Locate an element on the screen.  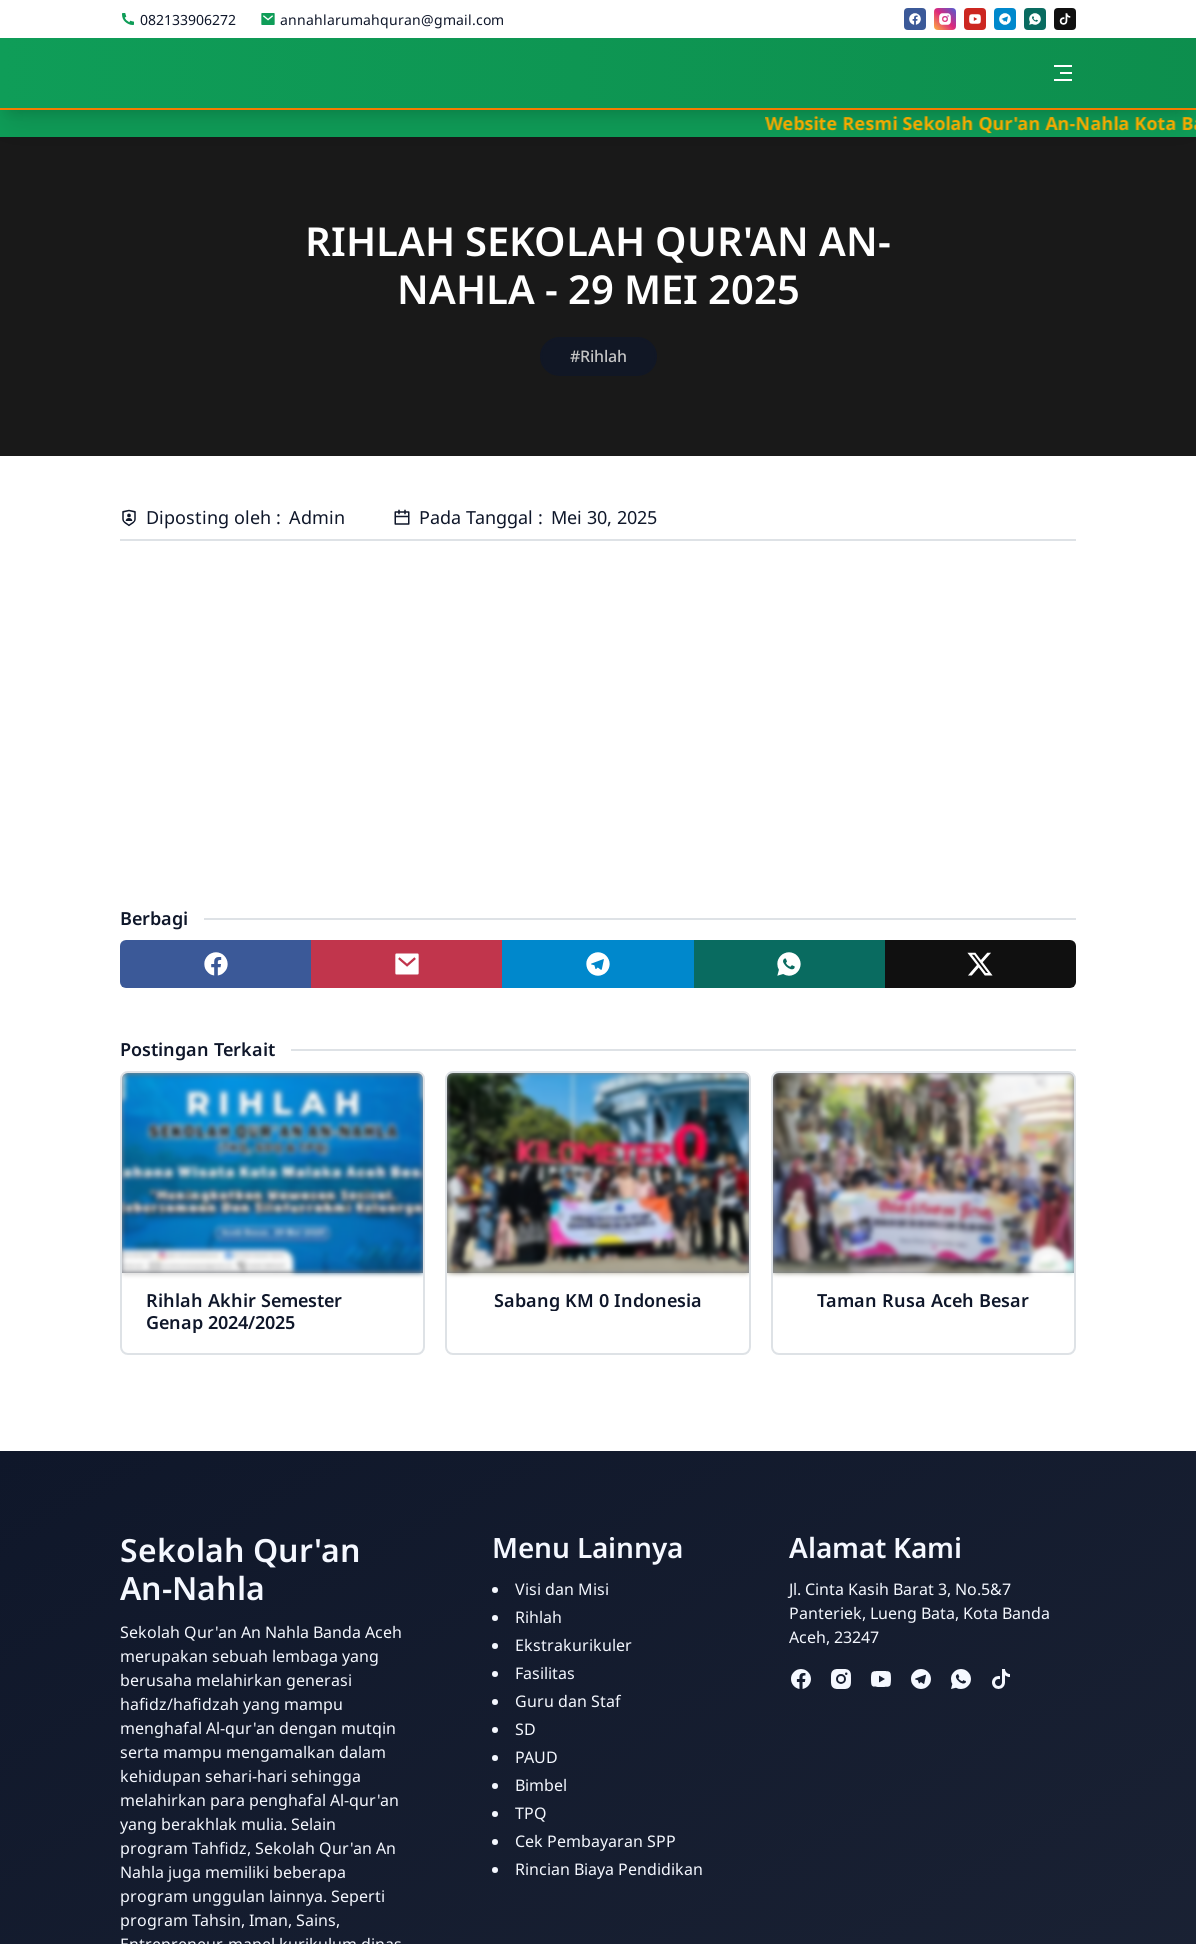
Rincian Biaya Pendidikan is located at coordinates (609, 1869).